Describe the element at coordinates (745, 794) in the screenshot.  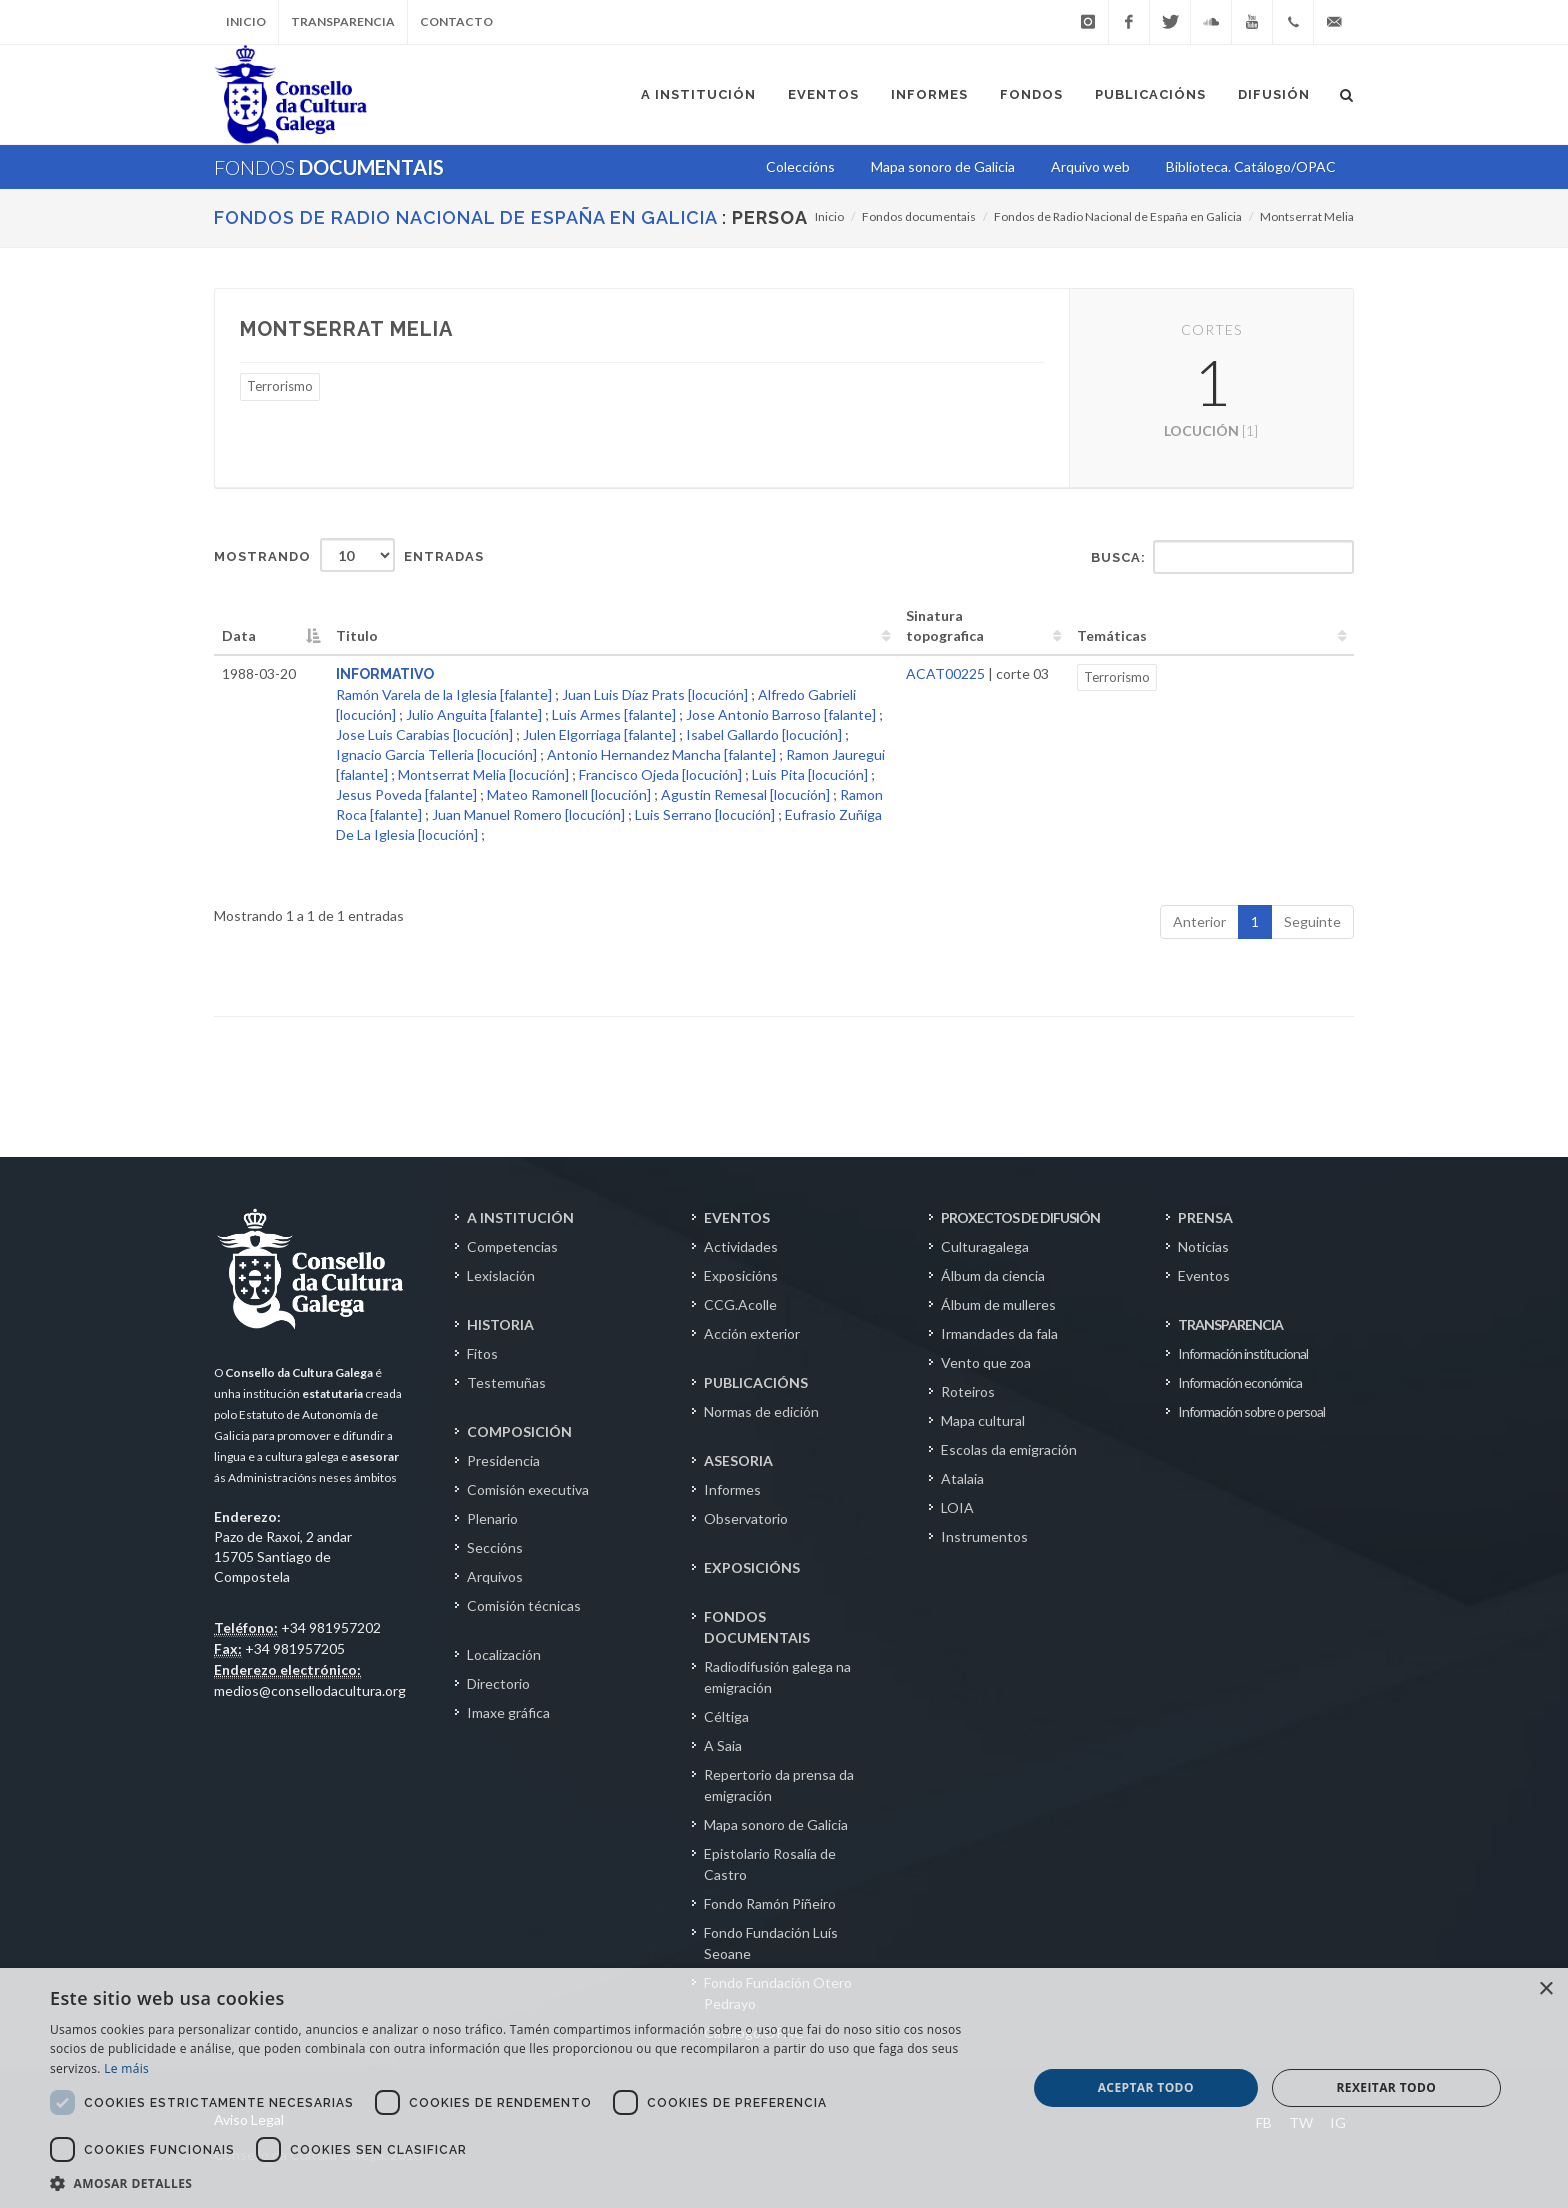
I see `Agustin Remesal [locución]` at that location.